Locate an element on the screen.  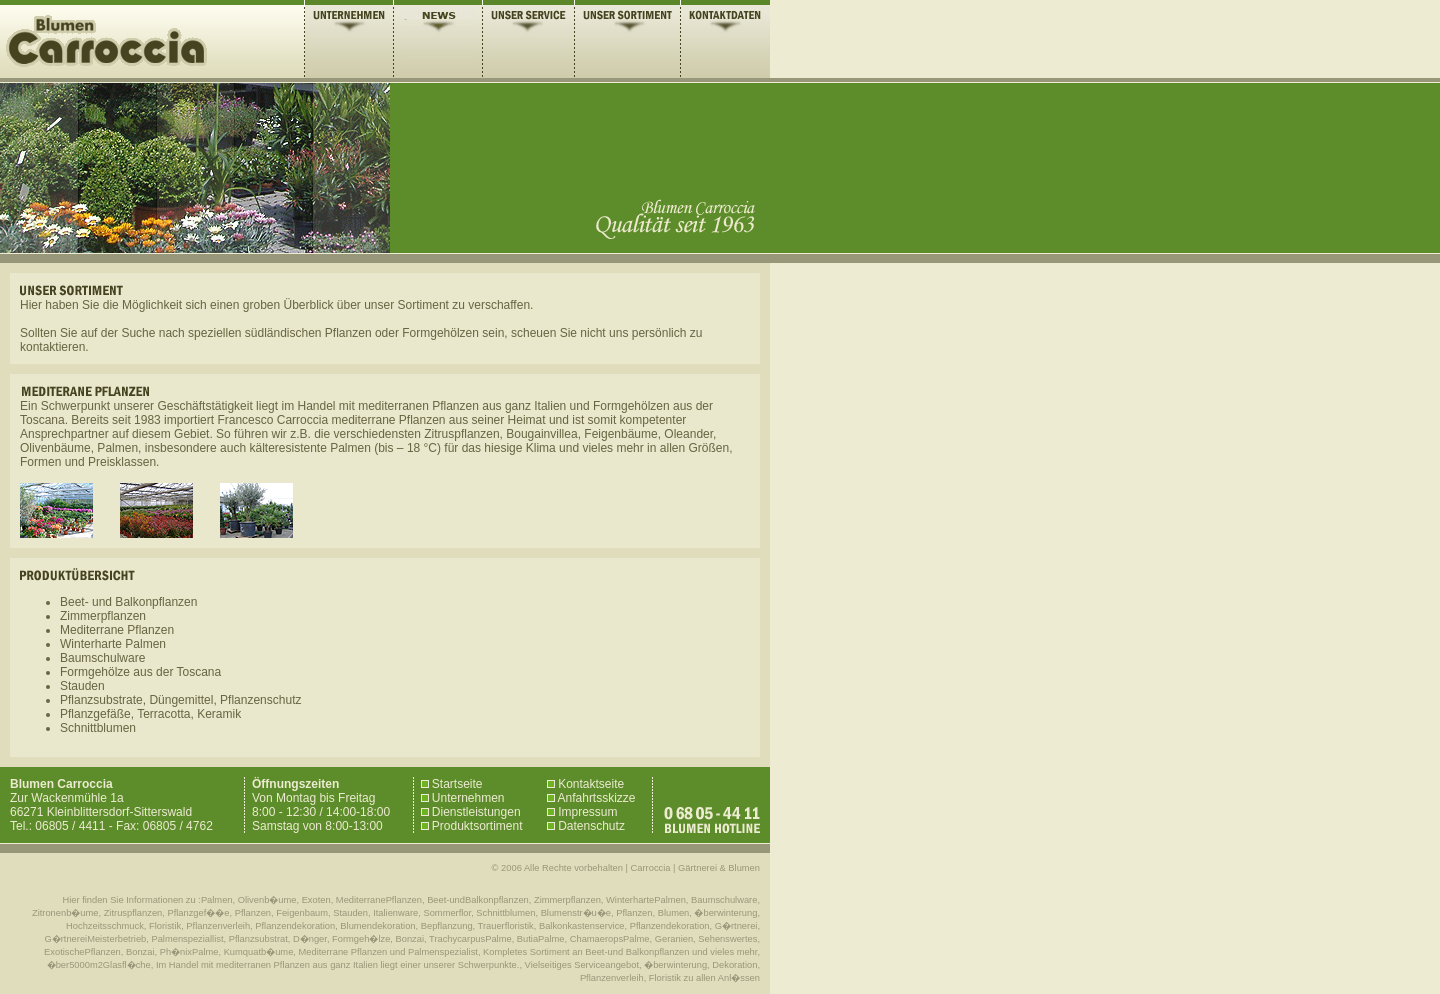
Impressum is located at coordinates (582, 812).